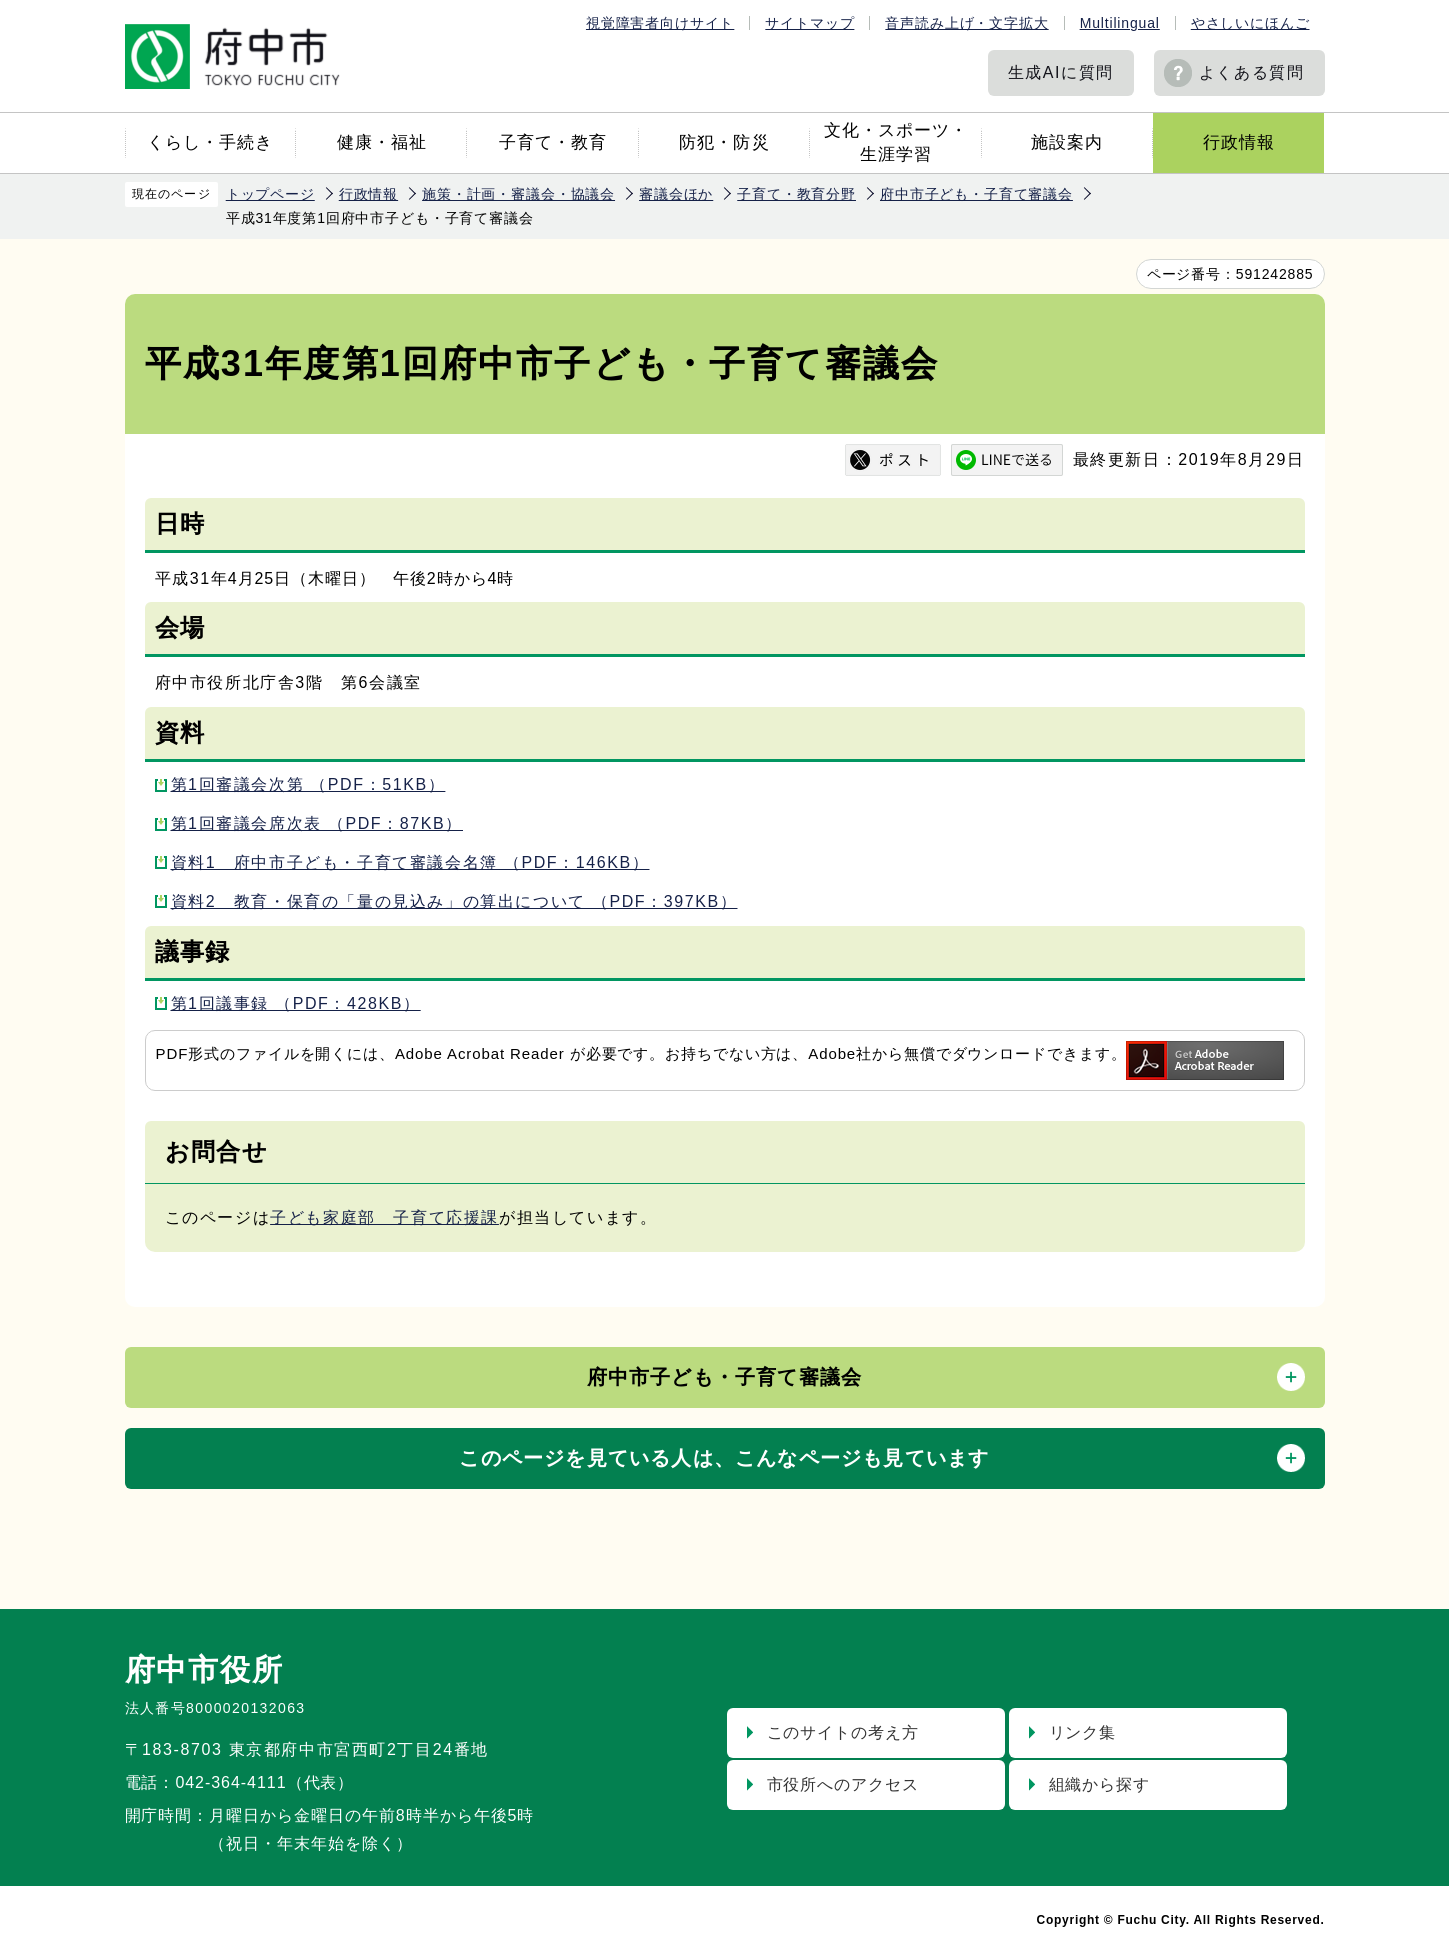  I want to click on 施策・計画・審議会・協議会, so click(518, 194).